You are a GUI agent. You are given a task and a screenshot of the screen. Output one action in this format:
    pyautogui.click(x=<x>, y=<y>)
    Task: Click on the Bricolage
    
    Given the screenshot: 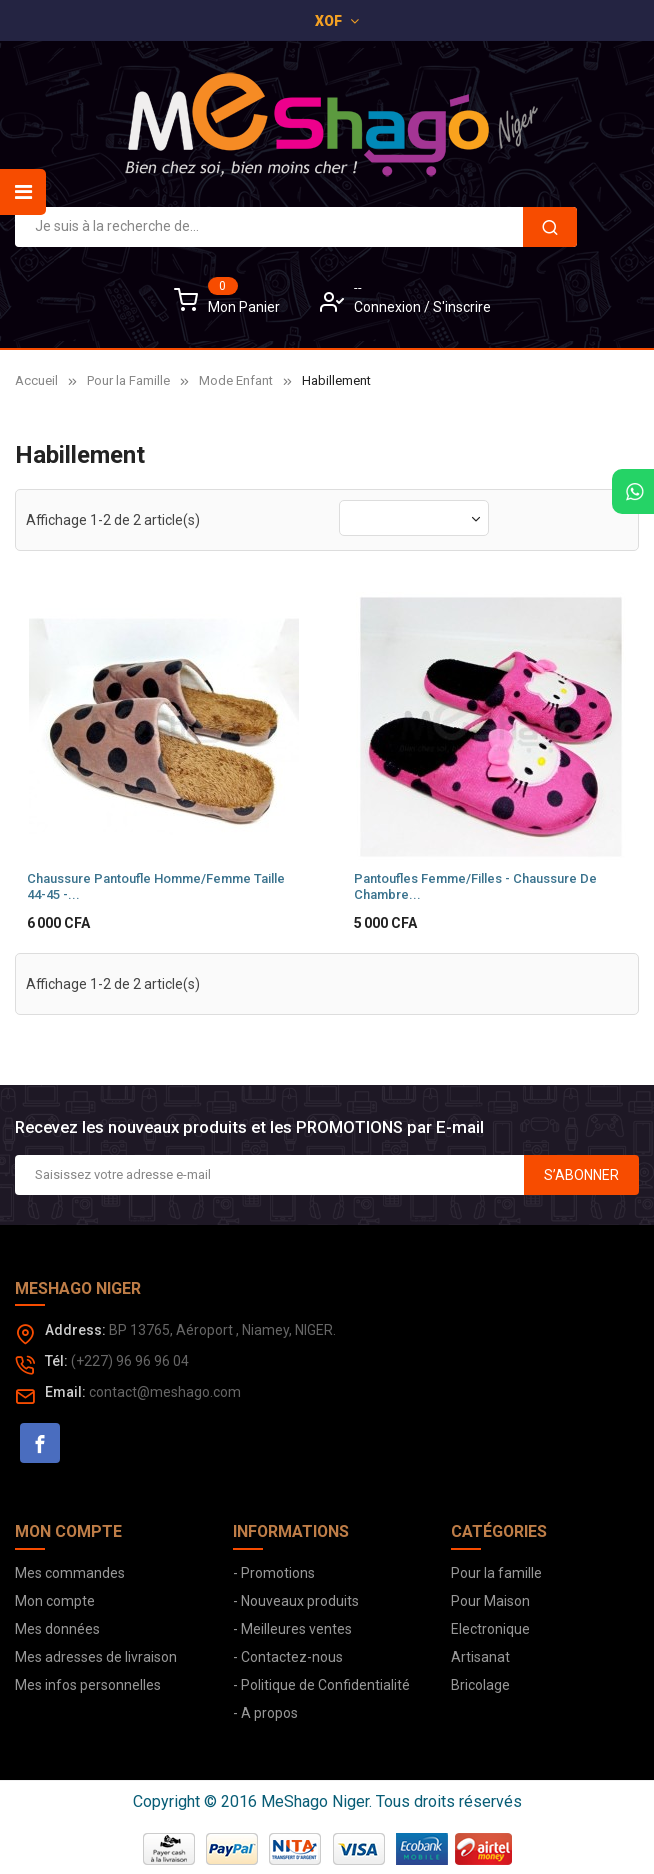 What is the action you would take?
    pyautogui.click(x=480, y=1683)
    